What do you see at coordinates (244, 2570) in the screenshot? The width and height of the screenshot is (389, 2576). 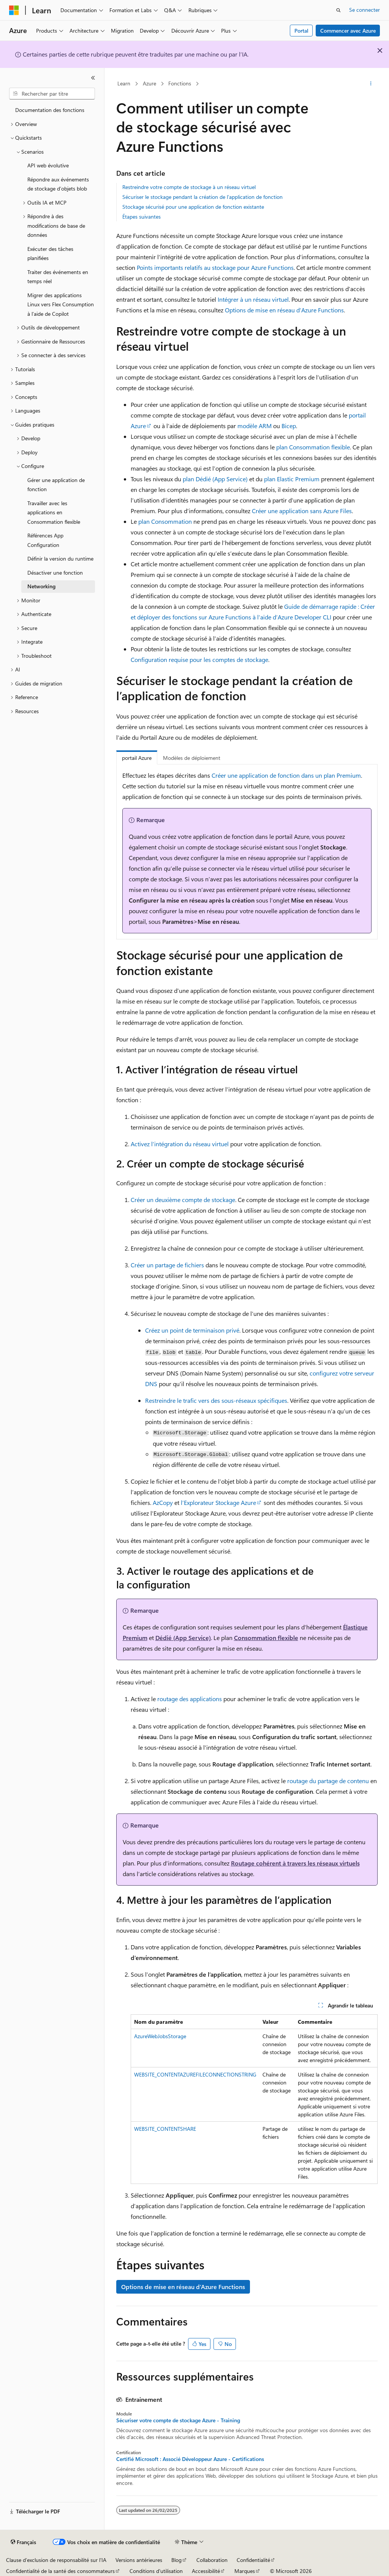 I see `Marques` at bounding box center [244, 2570].